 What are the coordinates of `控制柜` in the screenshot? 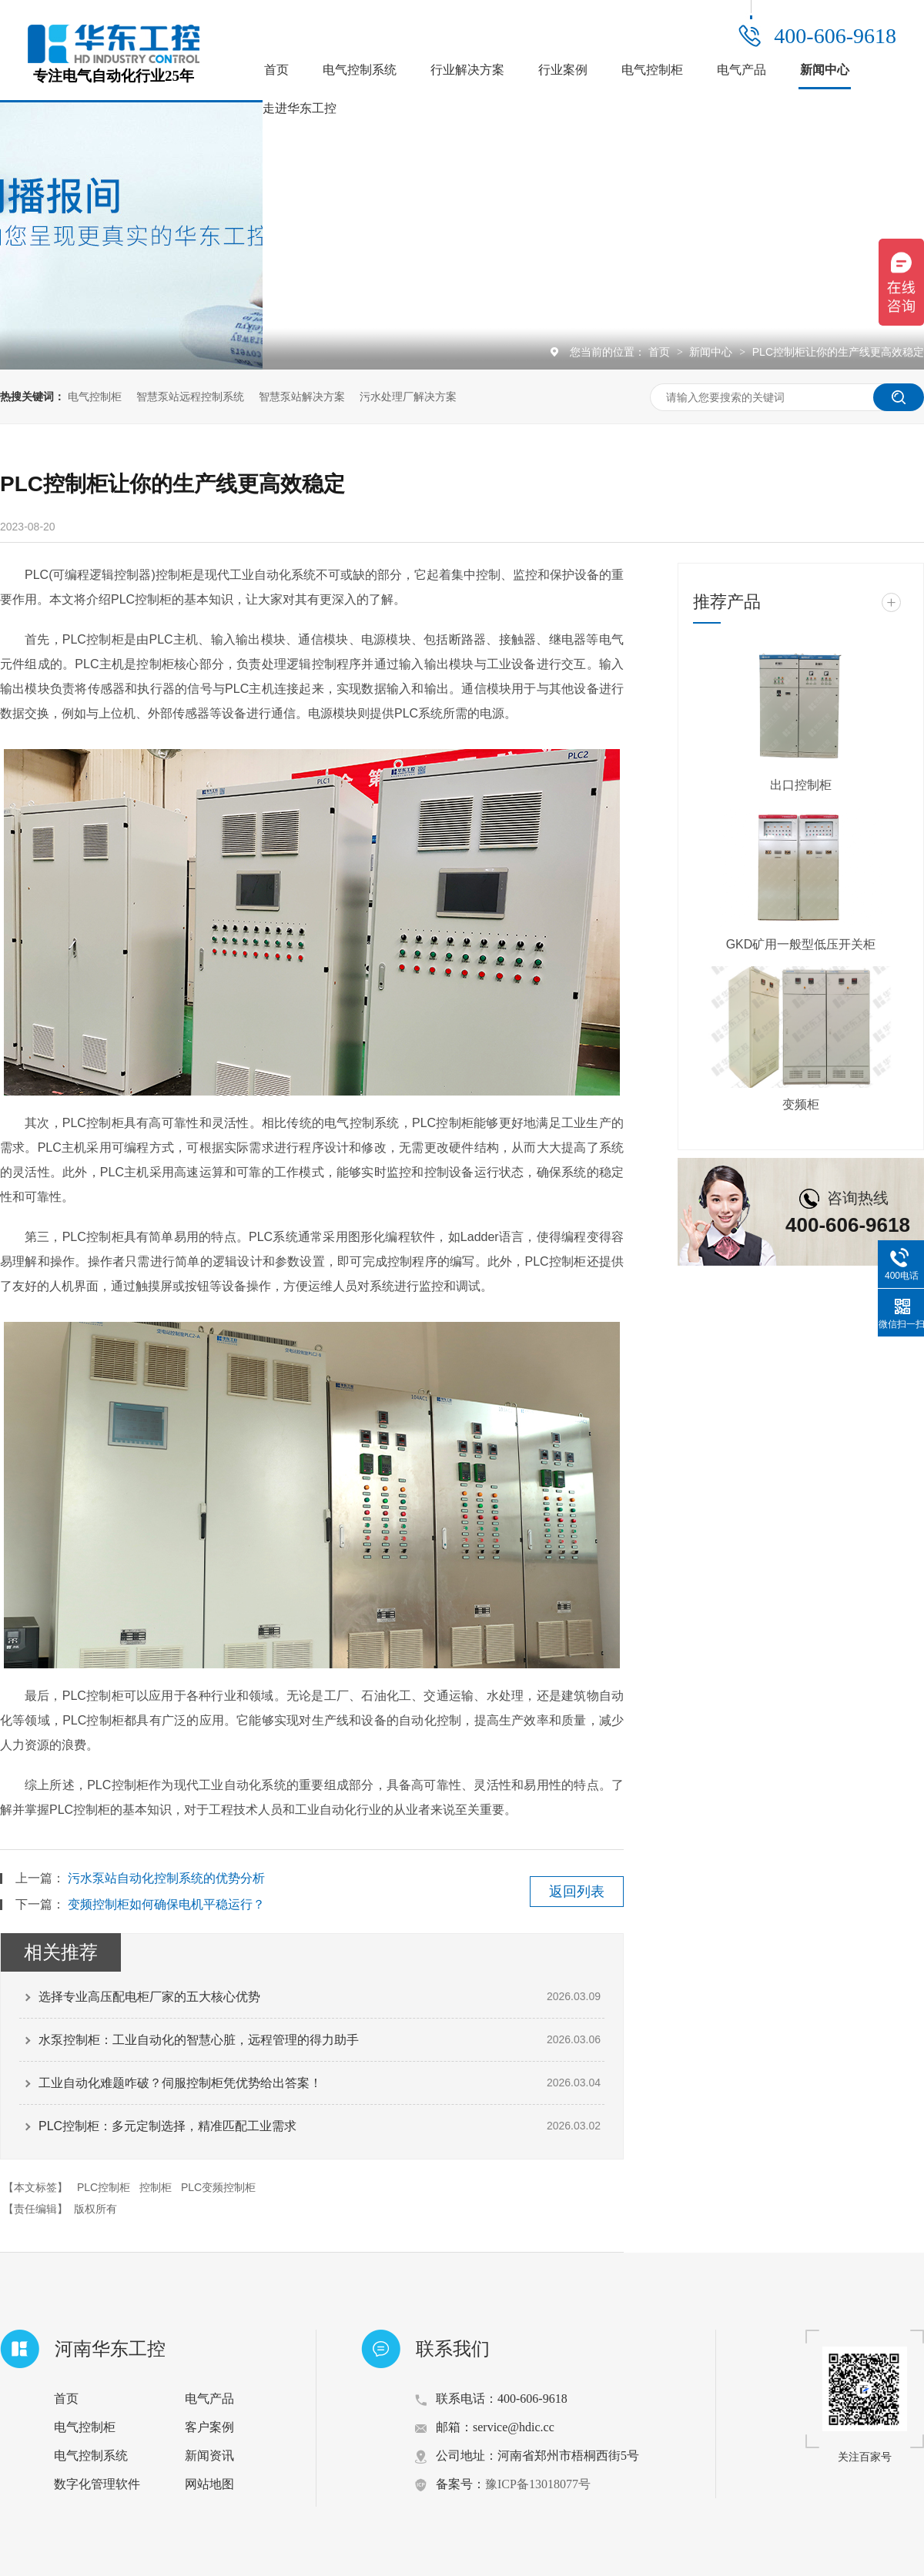 It's located at (155, 2187).